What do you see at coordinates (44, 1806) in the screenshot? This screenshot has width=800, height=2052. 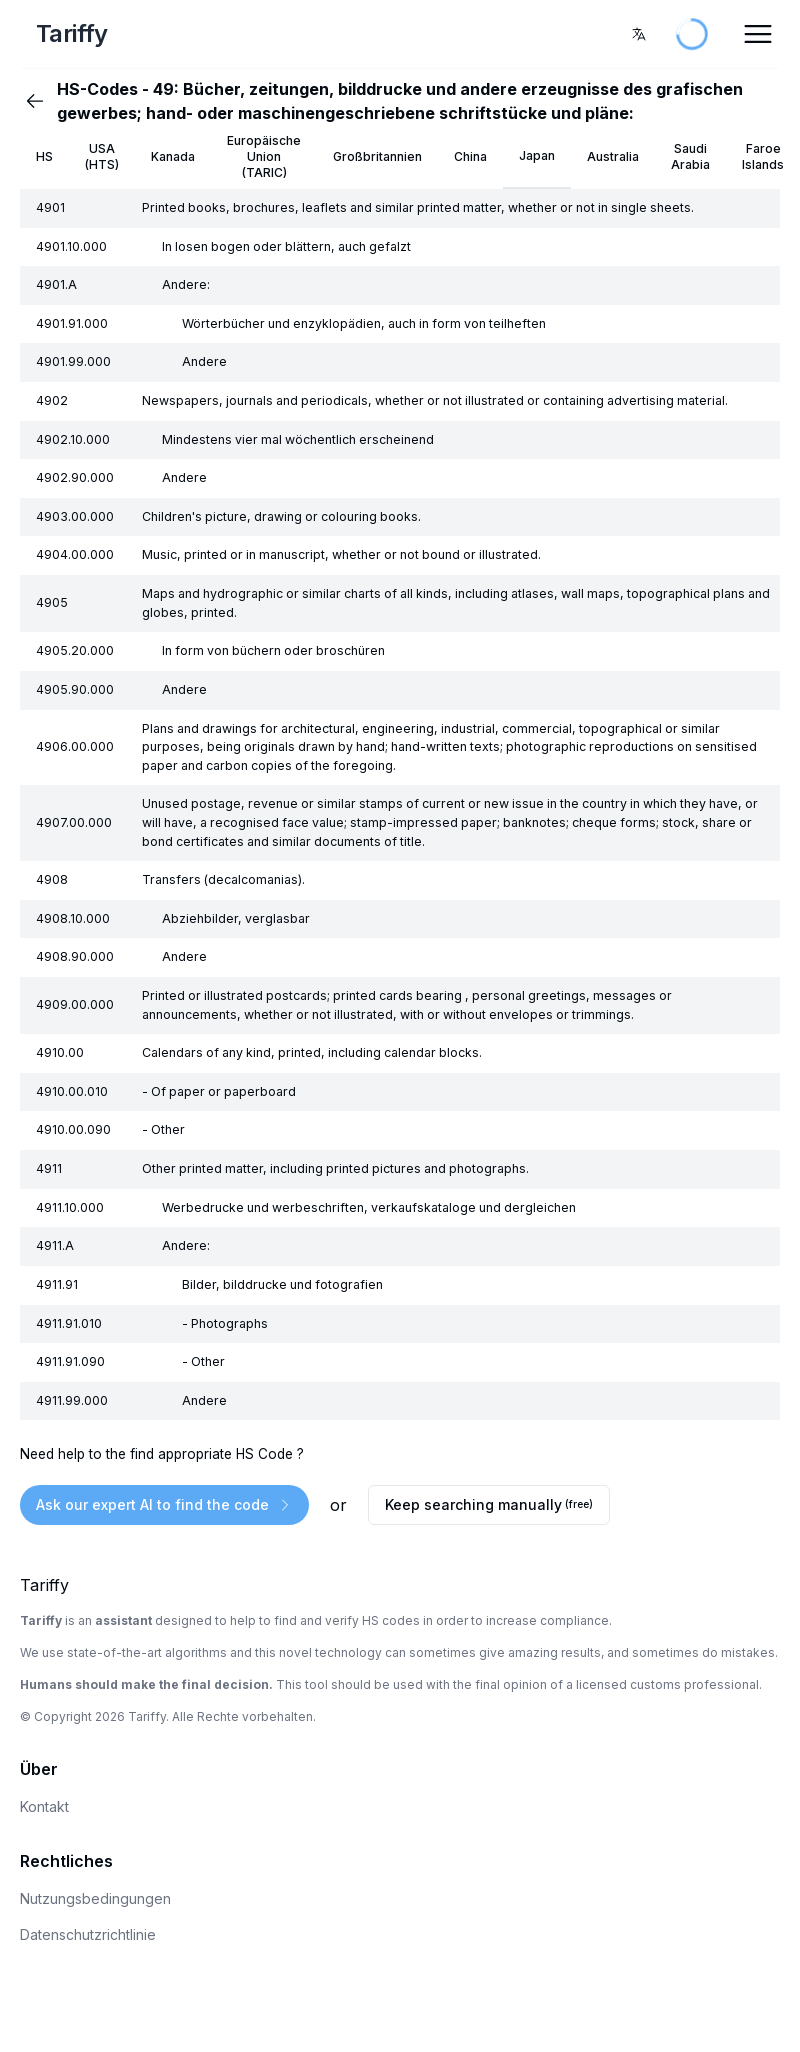 I see `Kontakt` at bounding box center [44, 1806].